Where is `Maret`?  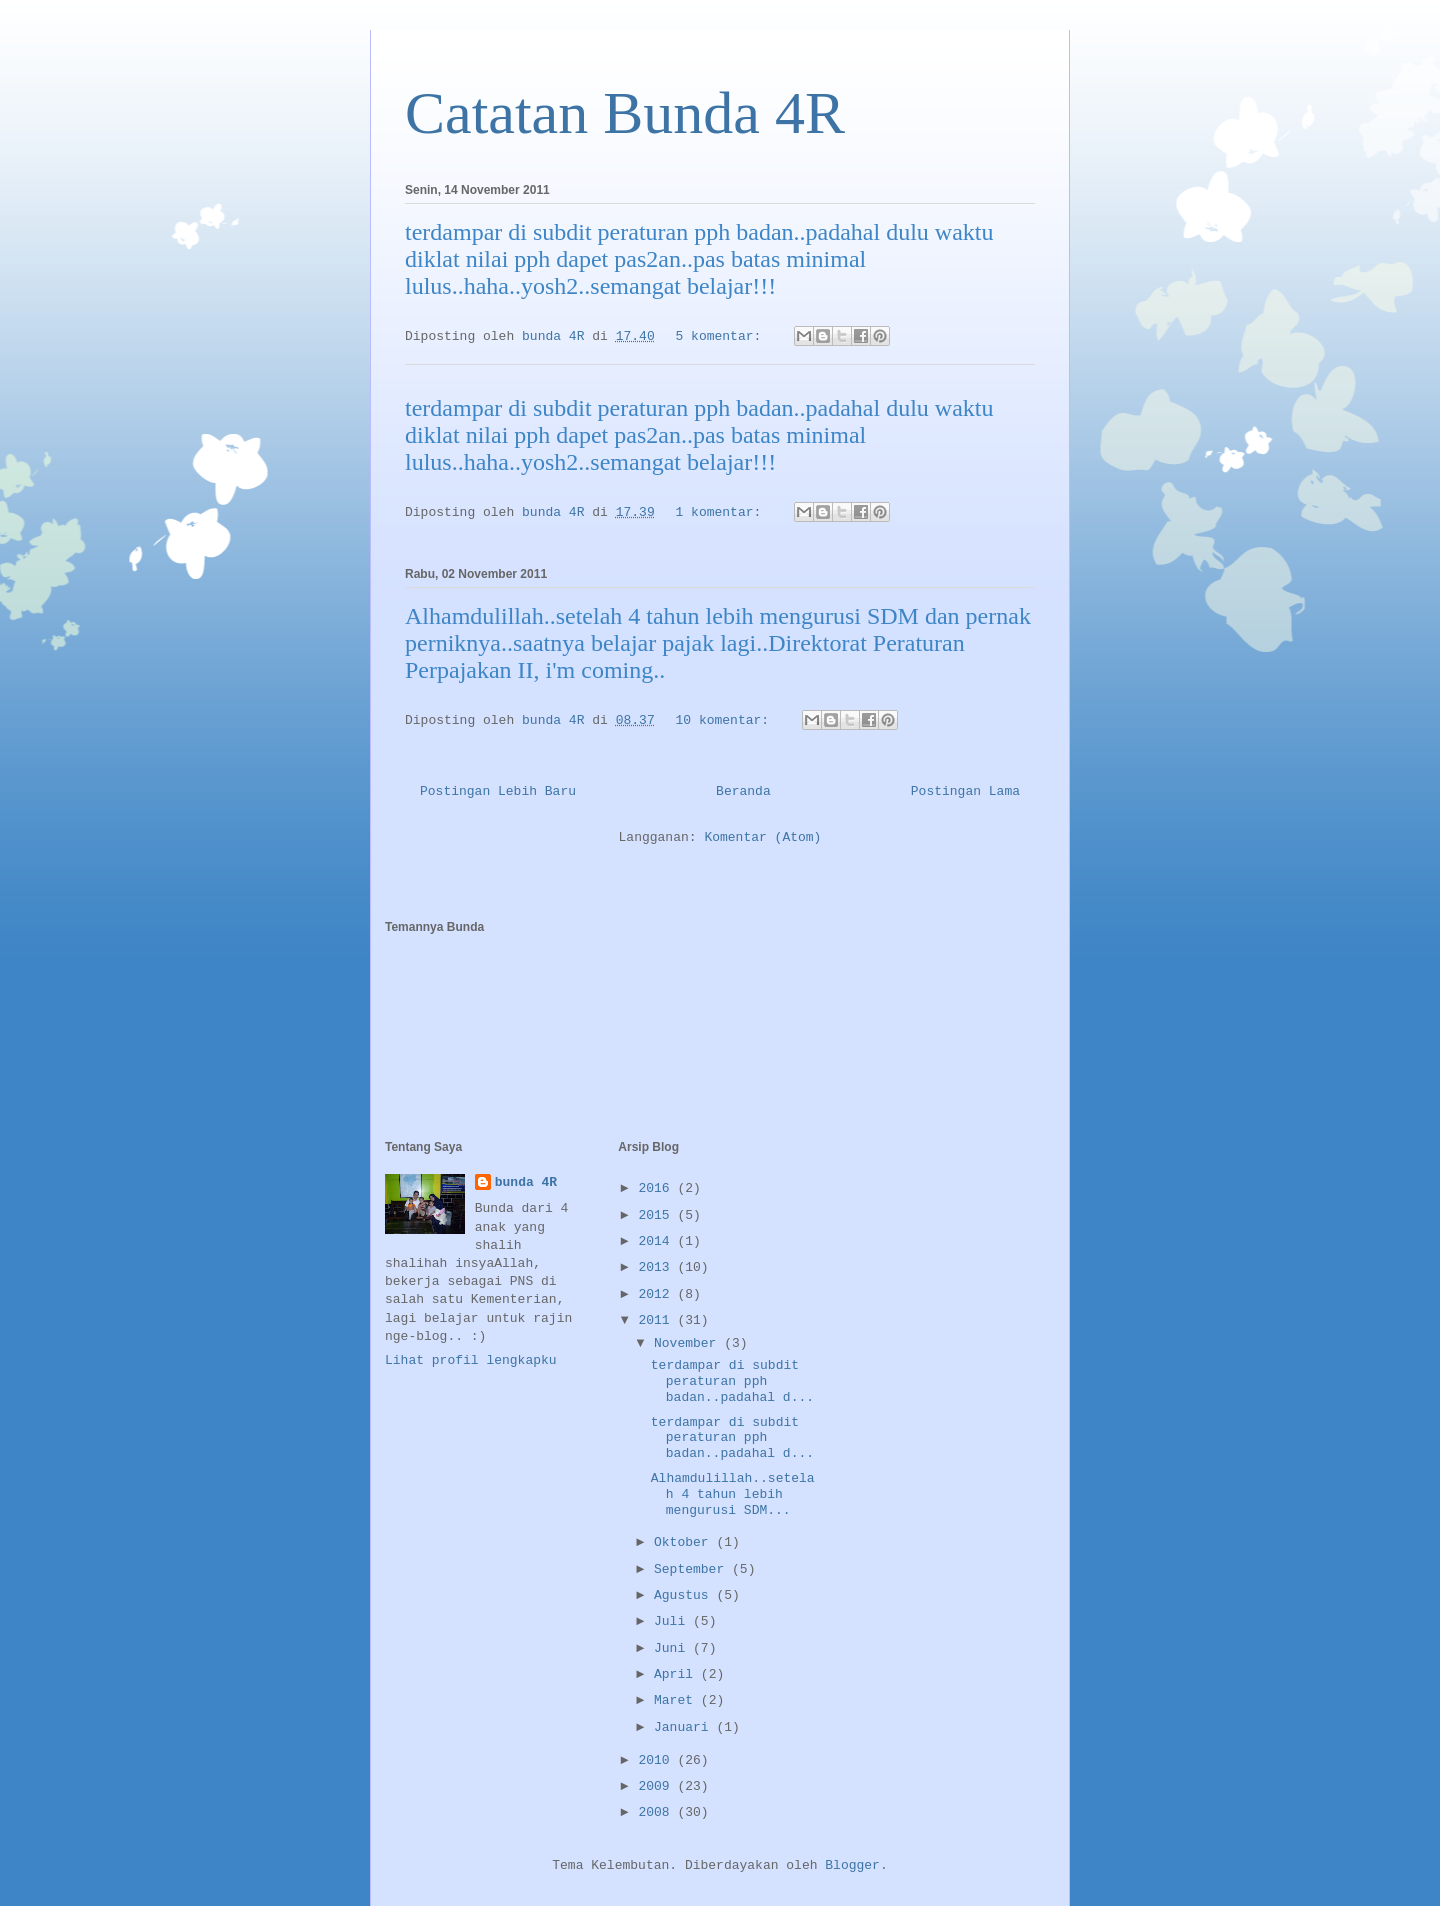 Maret is located at coordinates (677, 1700).